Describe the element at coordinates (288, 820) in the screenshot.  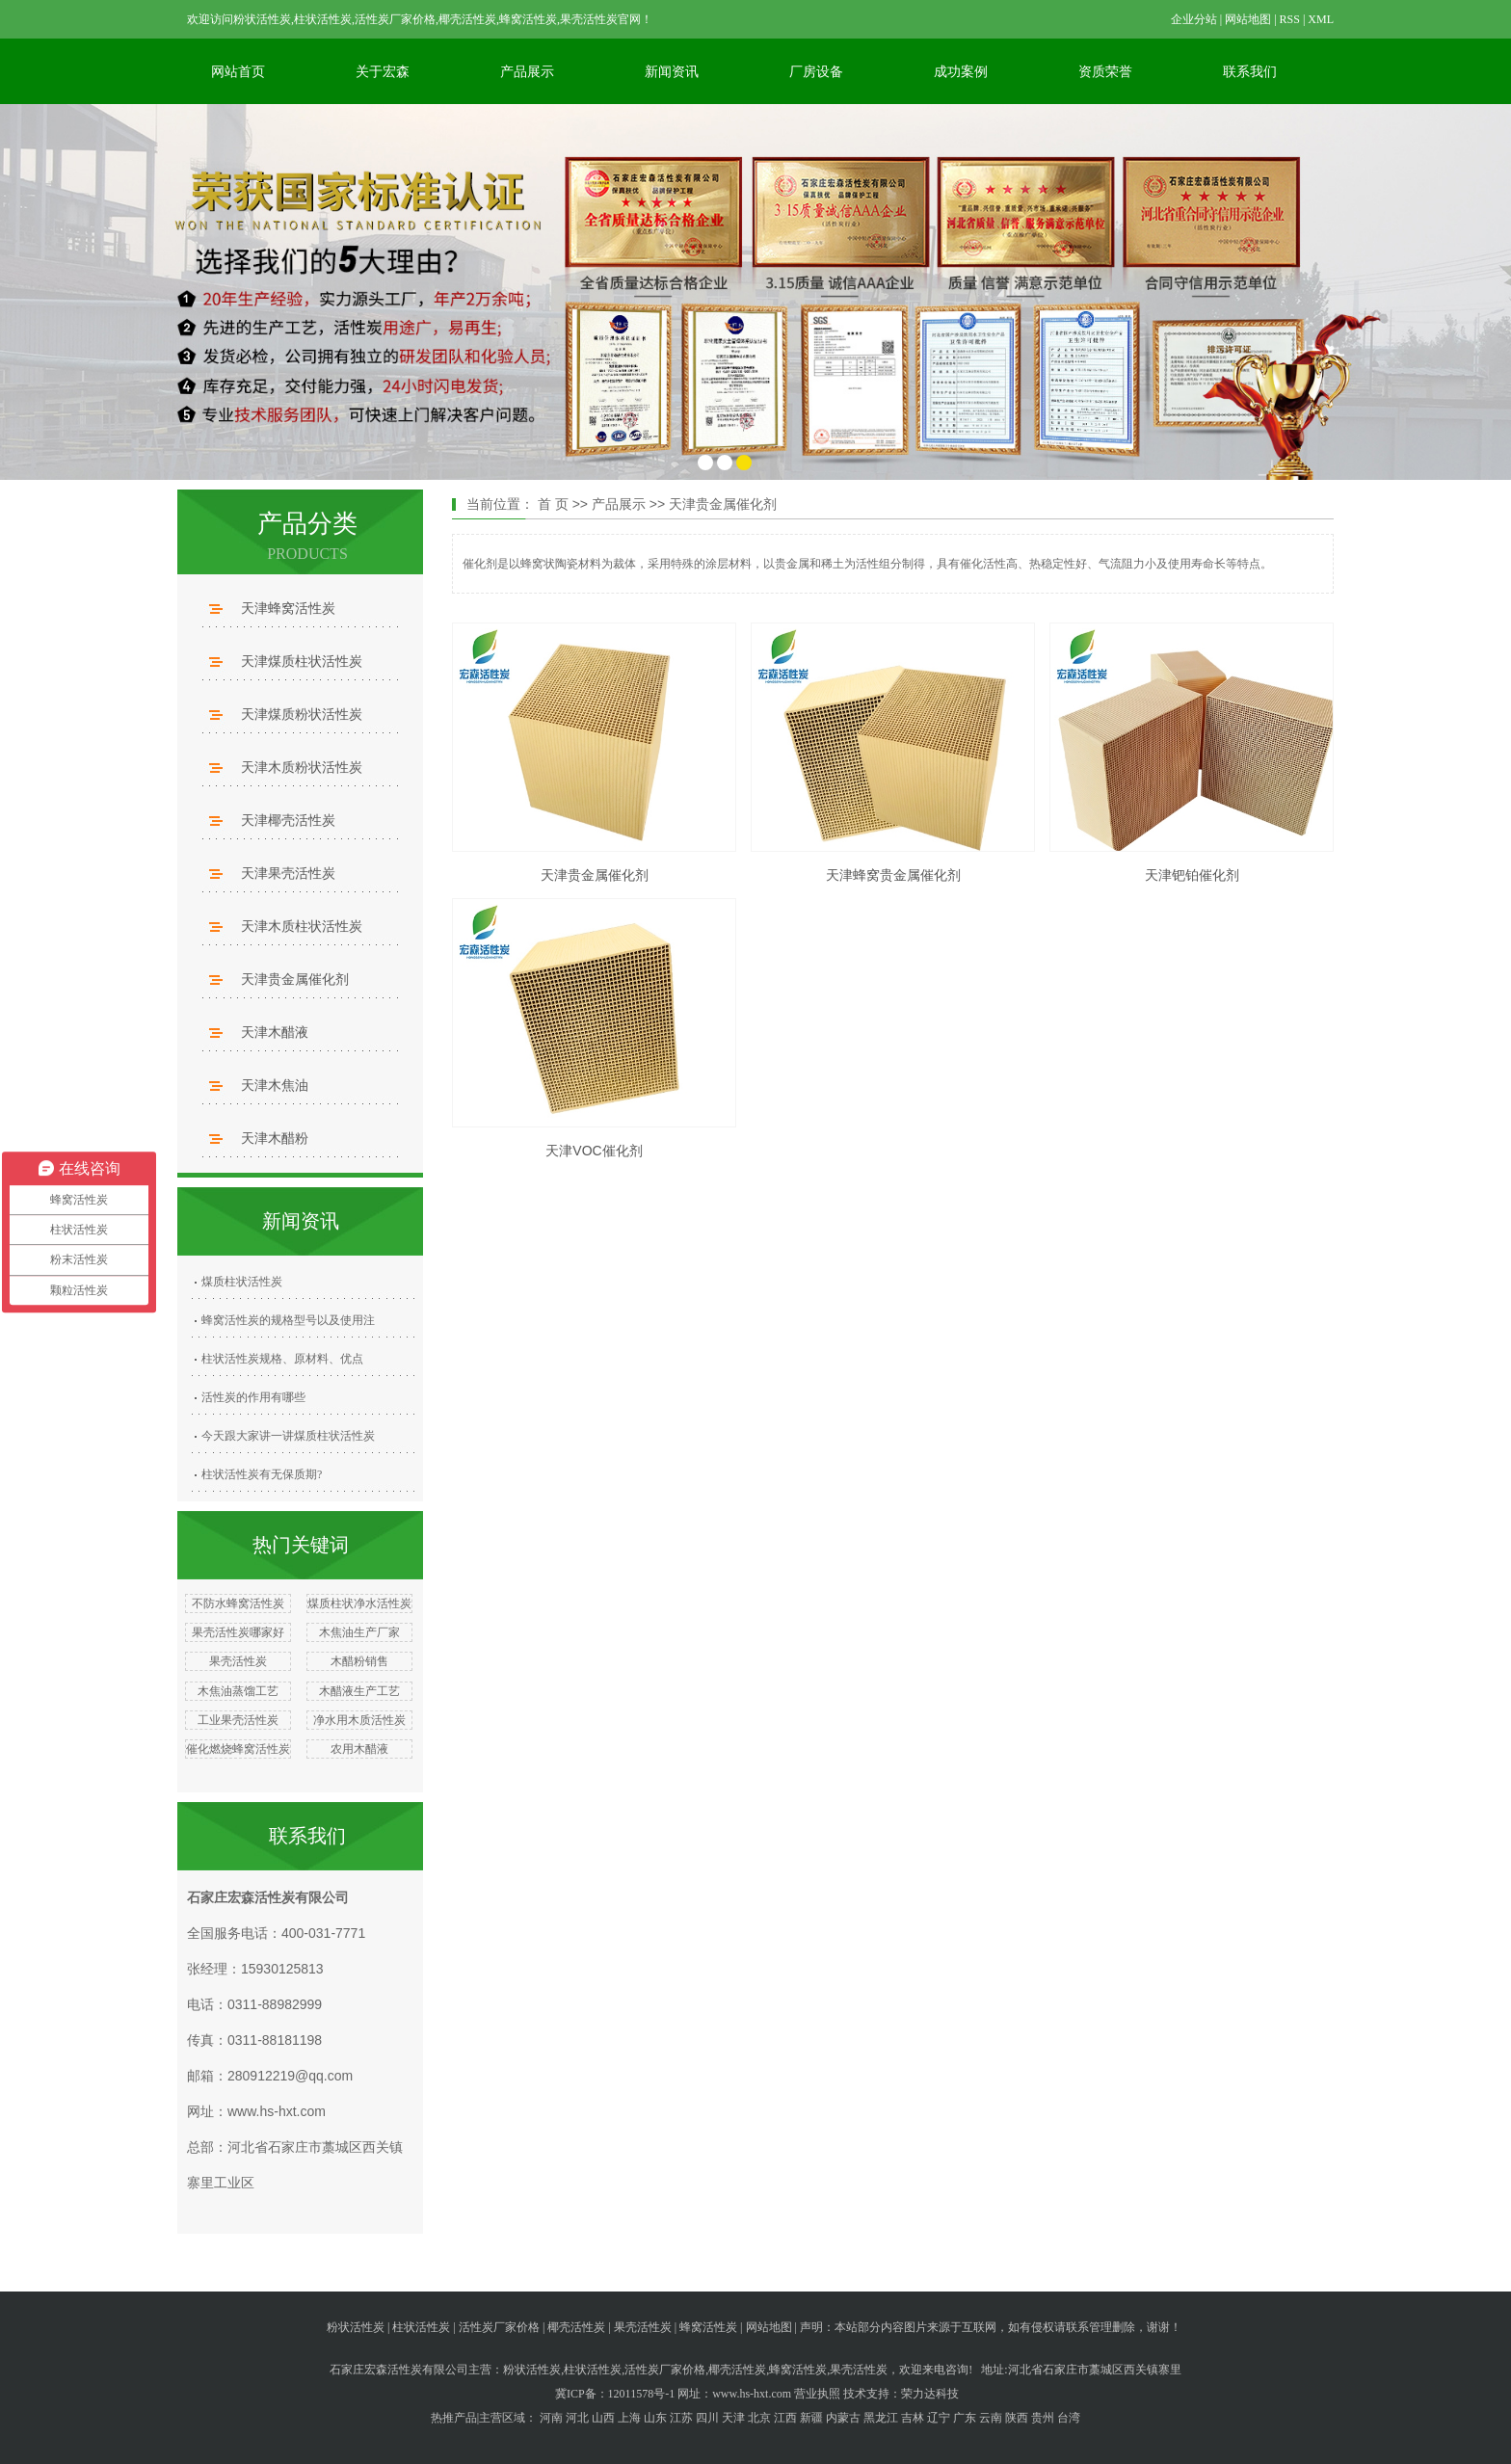
I see `天津椰壳活性炭` at that location.